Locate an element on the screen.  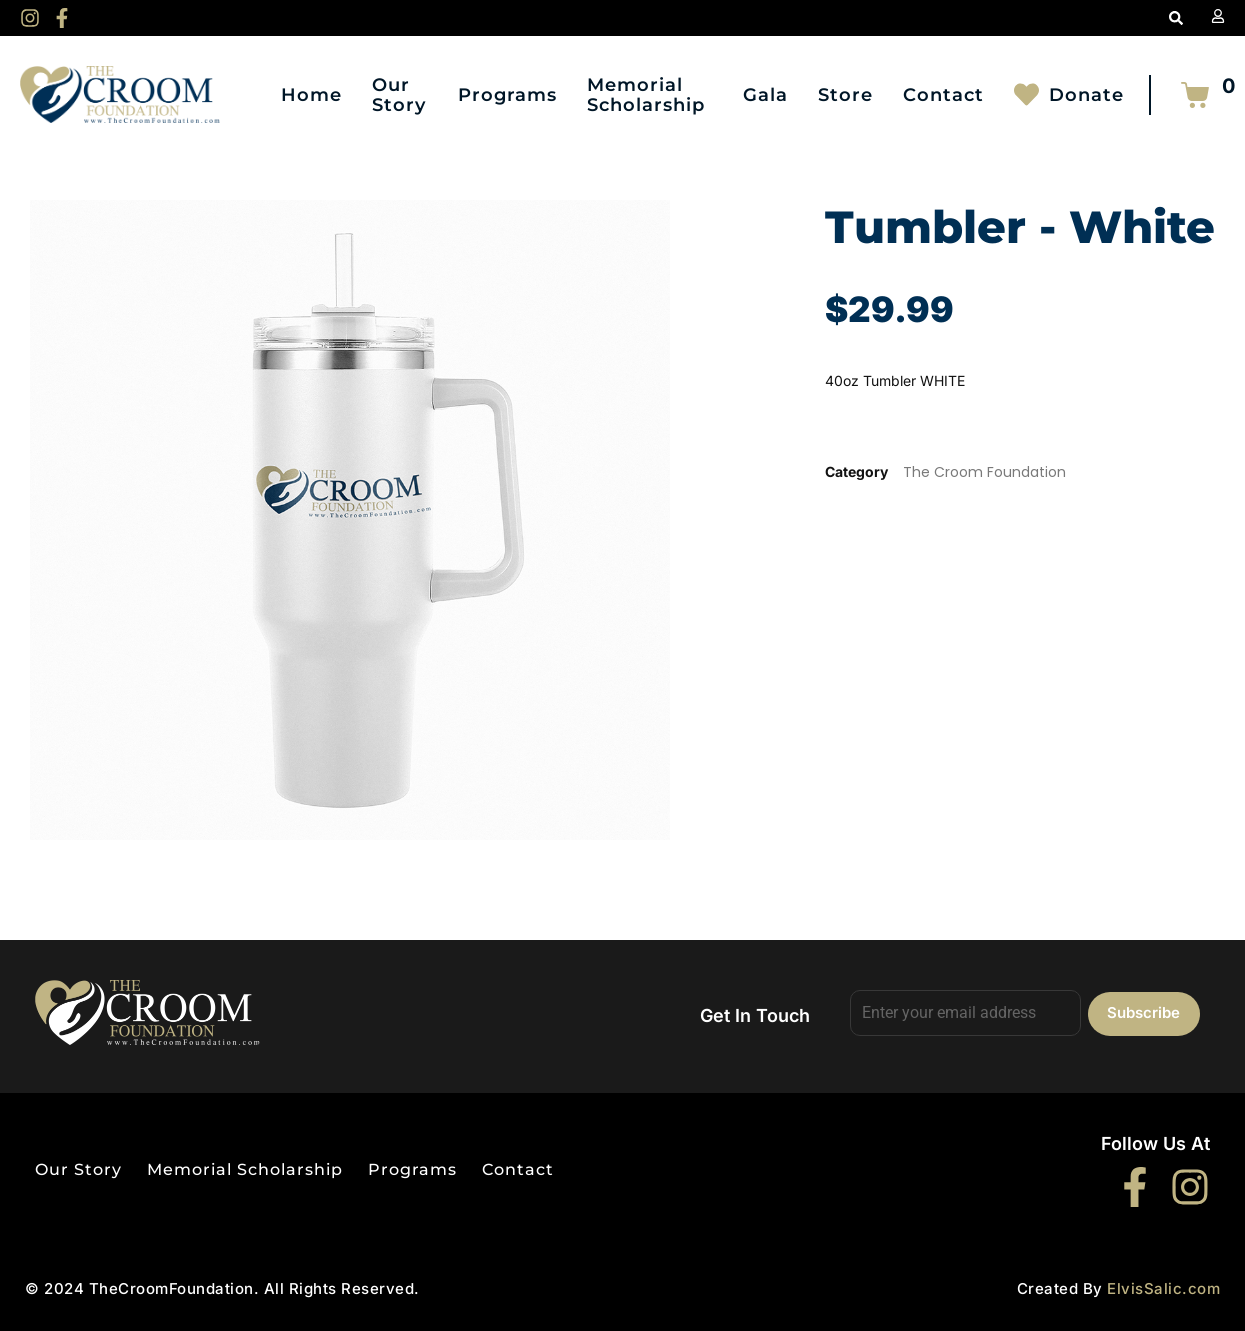
The Croom Foundation is located at coordinates (984, 472).